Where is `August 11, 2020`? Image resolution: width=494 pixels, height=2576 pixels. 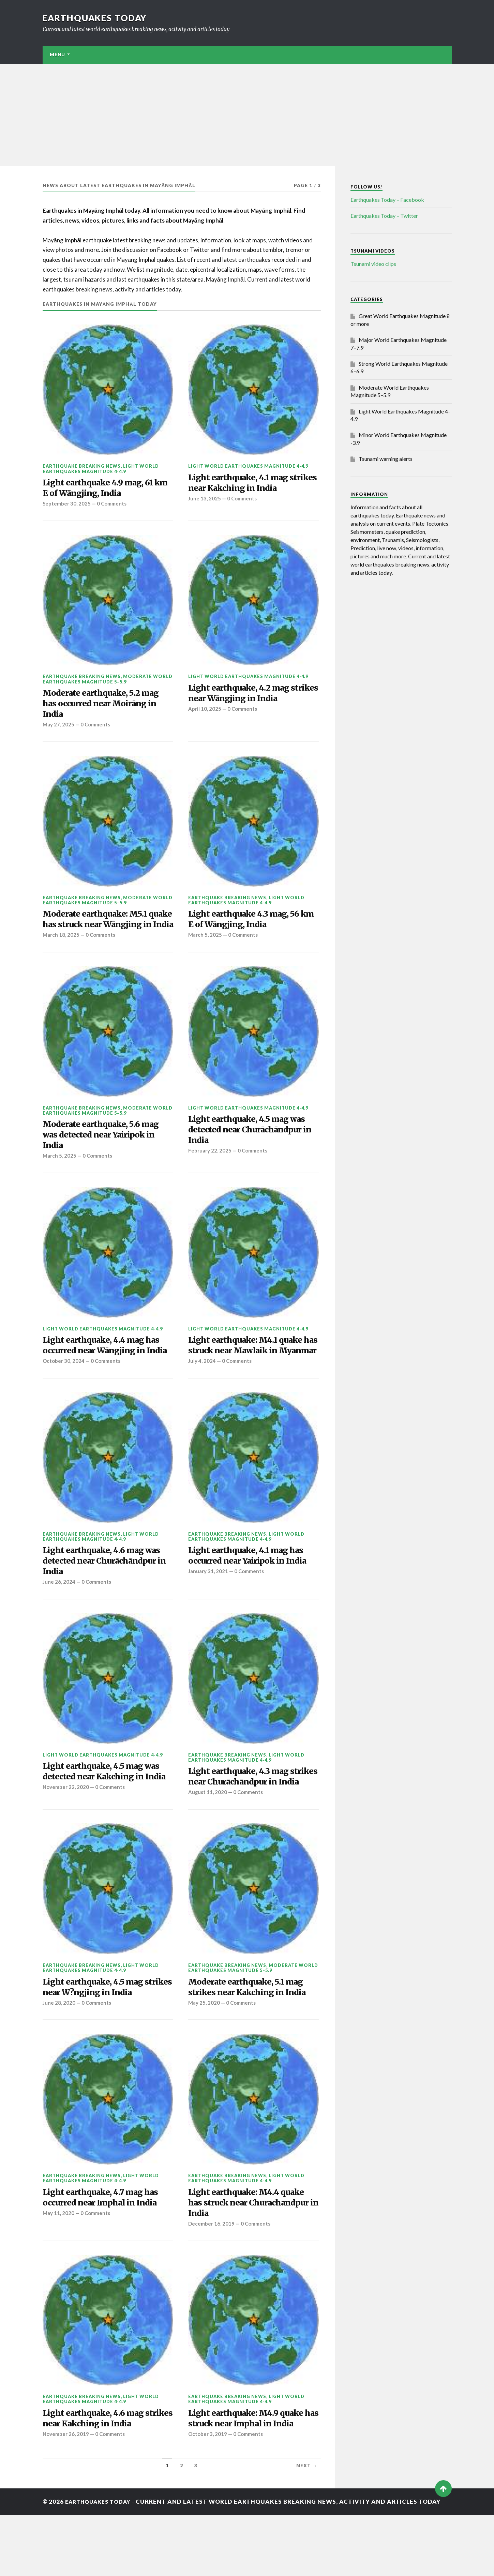
August 11, 2020 is located at coordinates (207, 1846).